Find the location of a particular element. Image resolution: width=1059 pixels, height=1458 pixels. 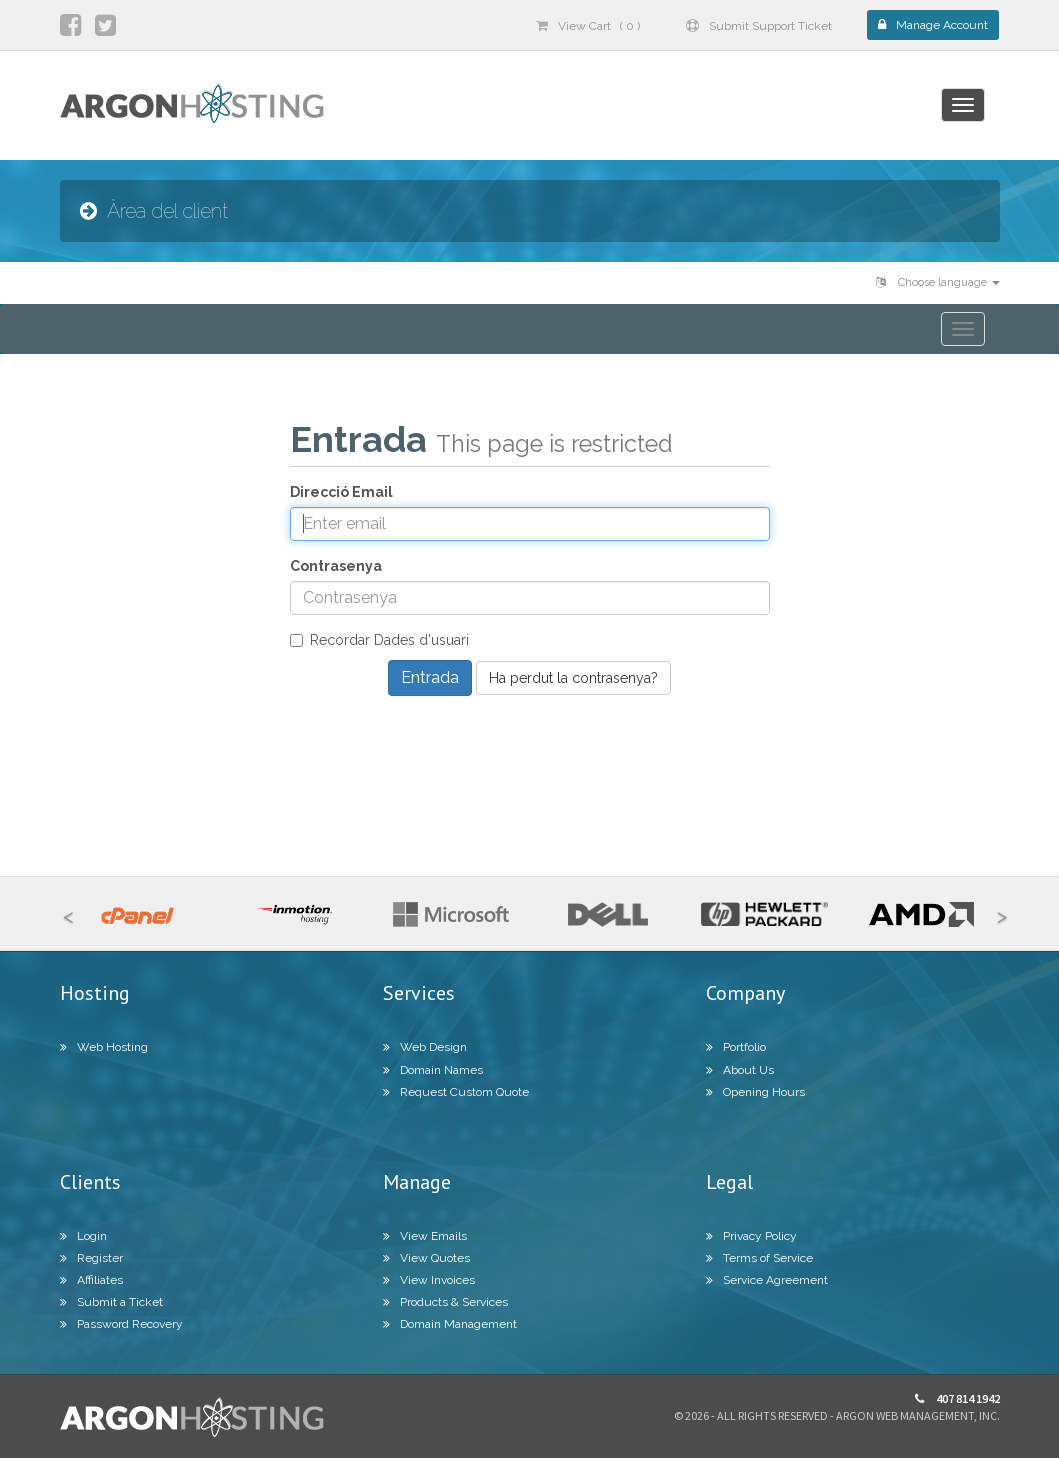

View Invoices is located at coordinates (429, 1280).